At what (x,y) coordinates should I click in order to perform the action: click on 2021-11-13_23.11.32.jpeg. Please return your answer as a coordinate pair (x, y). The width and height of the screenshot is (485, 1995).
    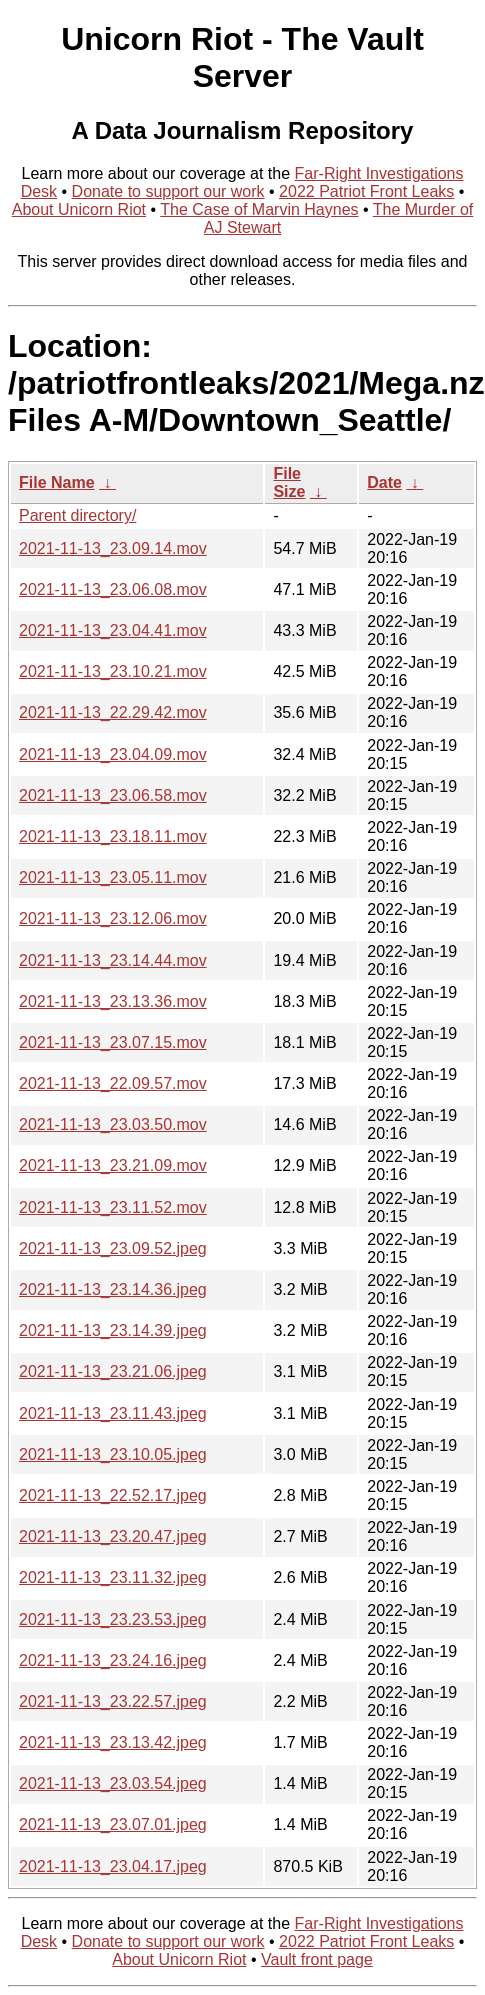
    Looking at the image, I should click on (113, 1577).